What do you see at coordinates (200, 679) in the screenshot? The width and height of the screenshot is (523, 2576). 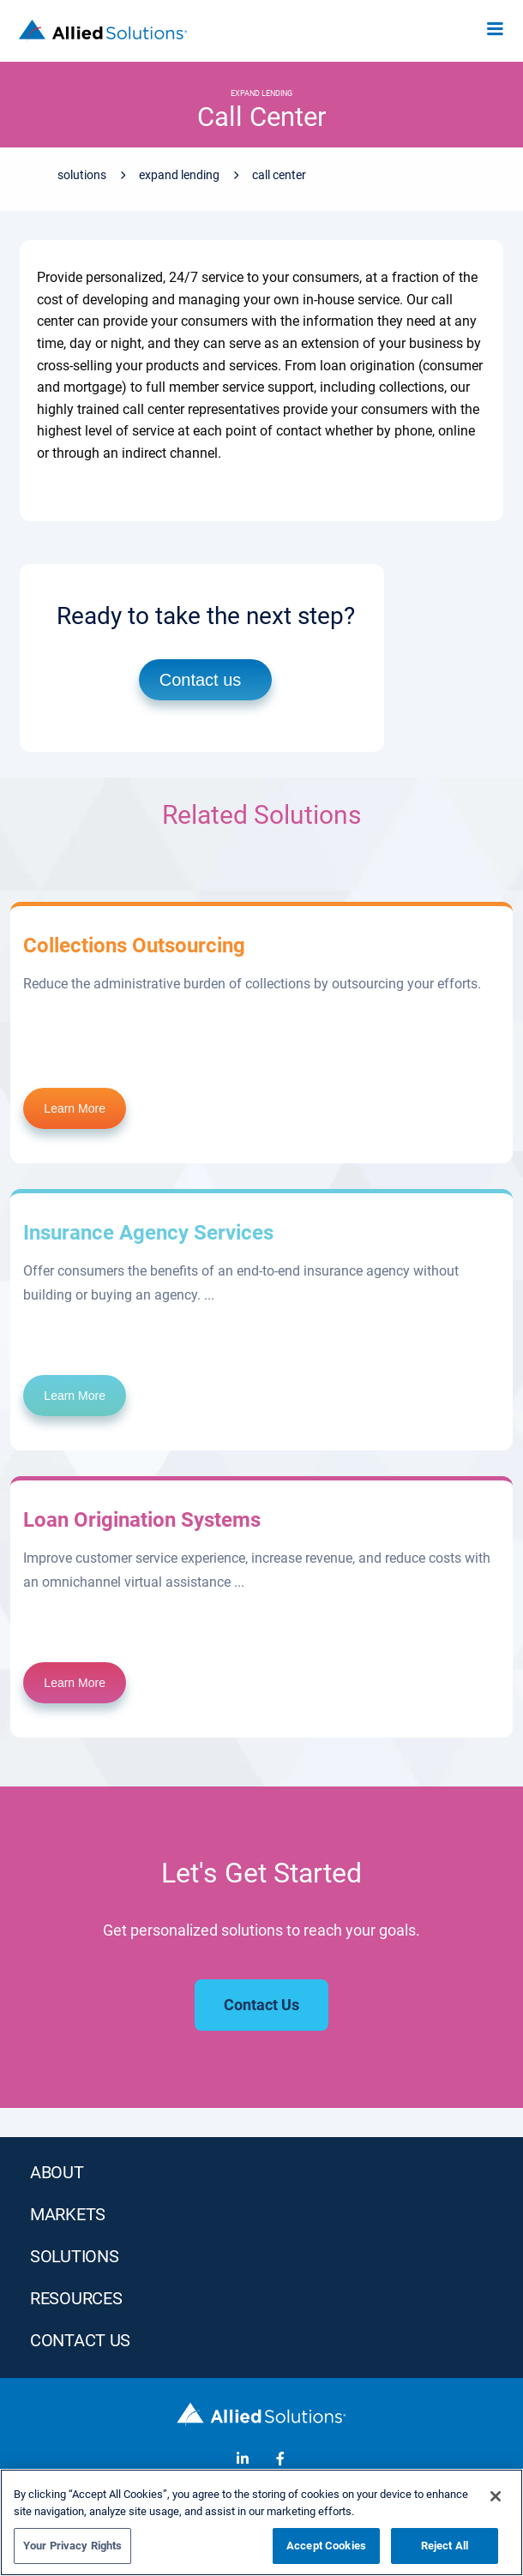 I see `Contact us` at bounding box center [200, 679].